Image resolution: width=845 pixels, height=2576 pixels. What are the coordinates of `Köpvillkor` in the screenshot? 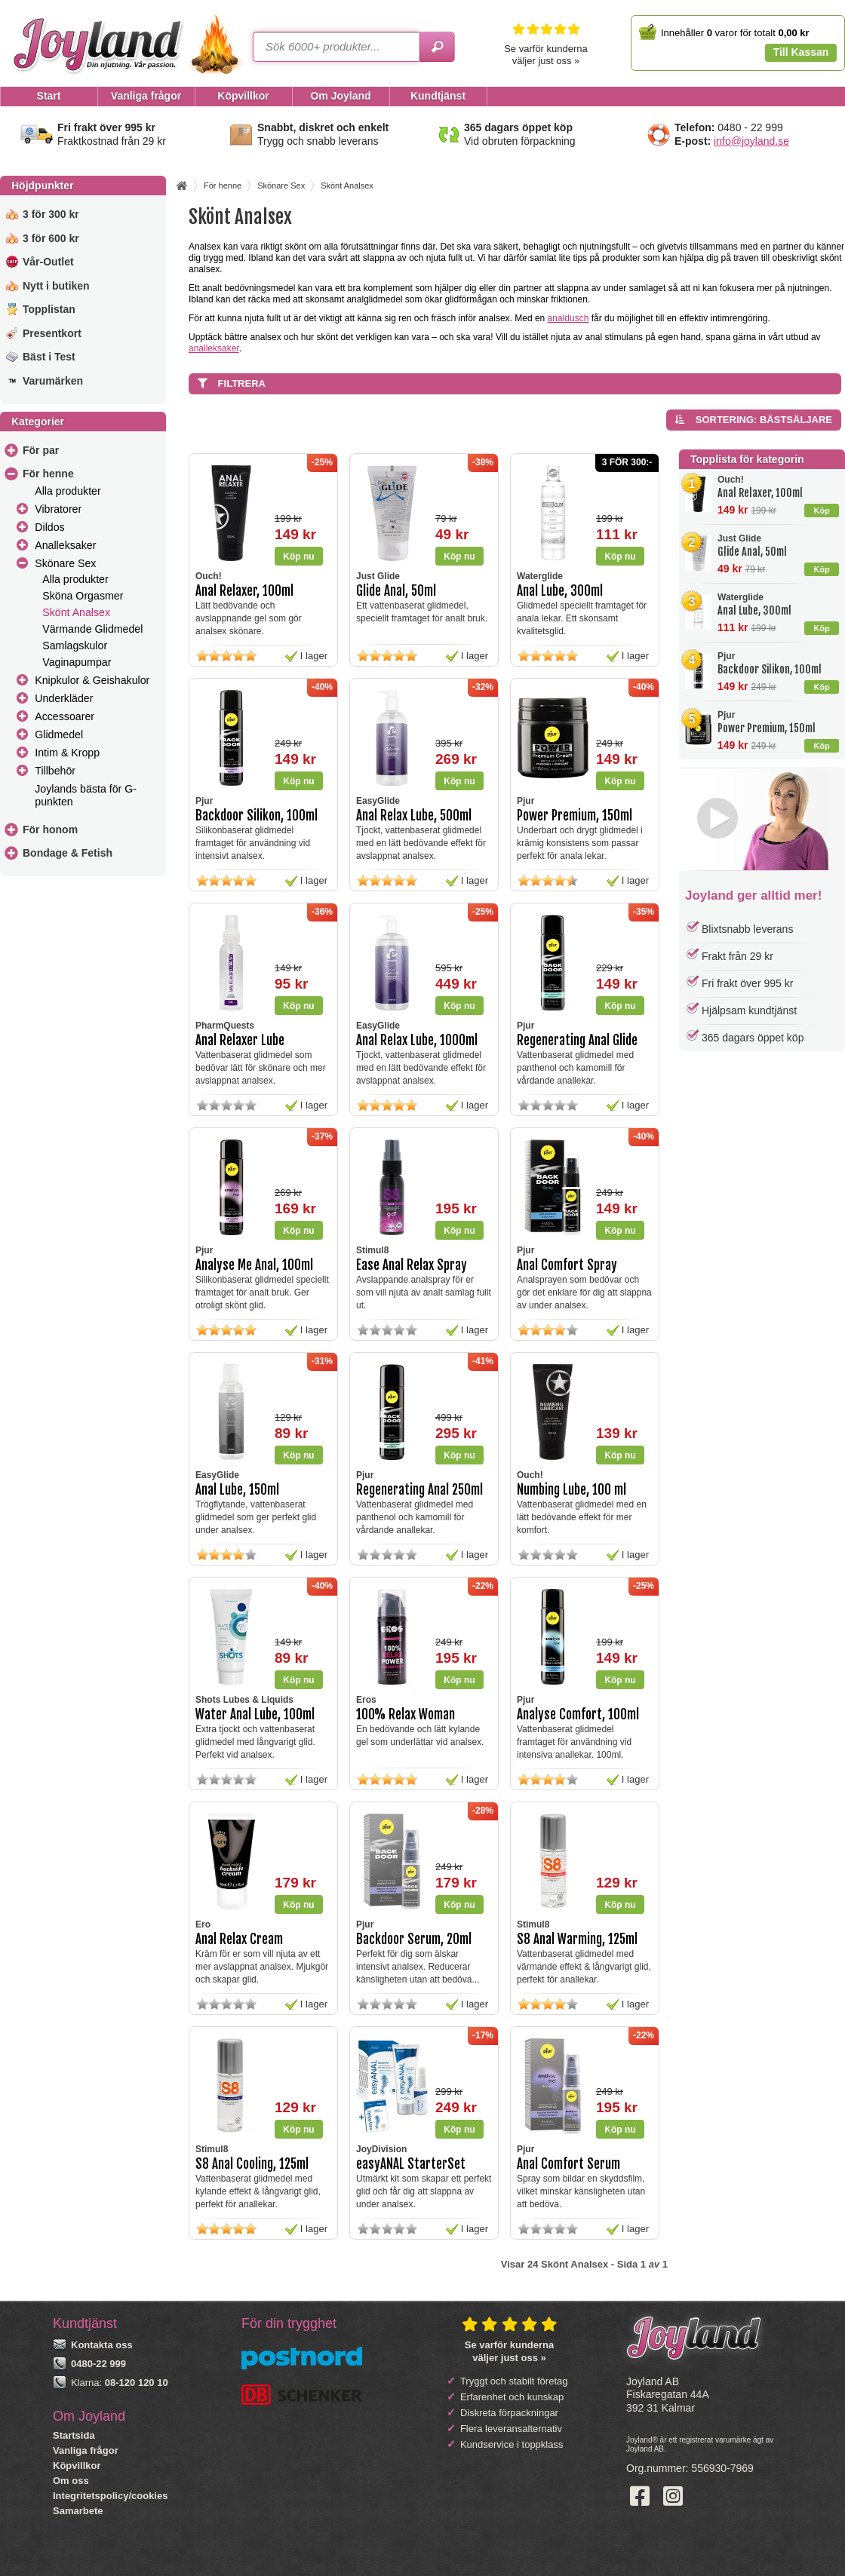 It's located at (77, 2465).